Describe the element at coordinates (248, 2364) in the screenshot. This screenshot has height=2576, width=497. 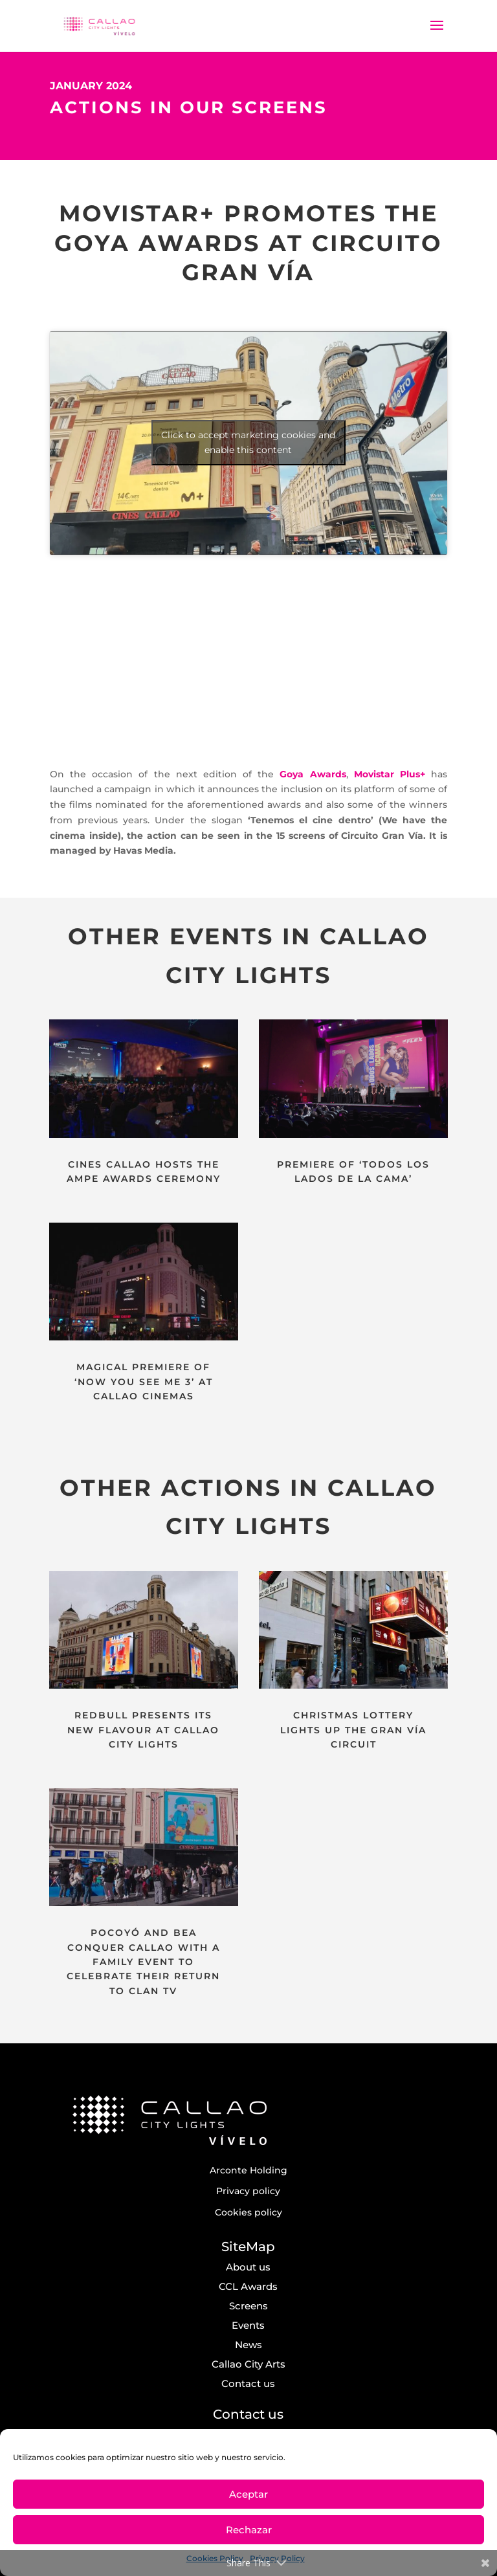
I see `Callao City Arts` at that location.